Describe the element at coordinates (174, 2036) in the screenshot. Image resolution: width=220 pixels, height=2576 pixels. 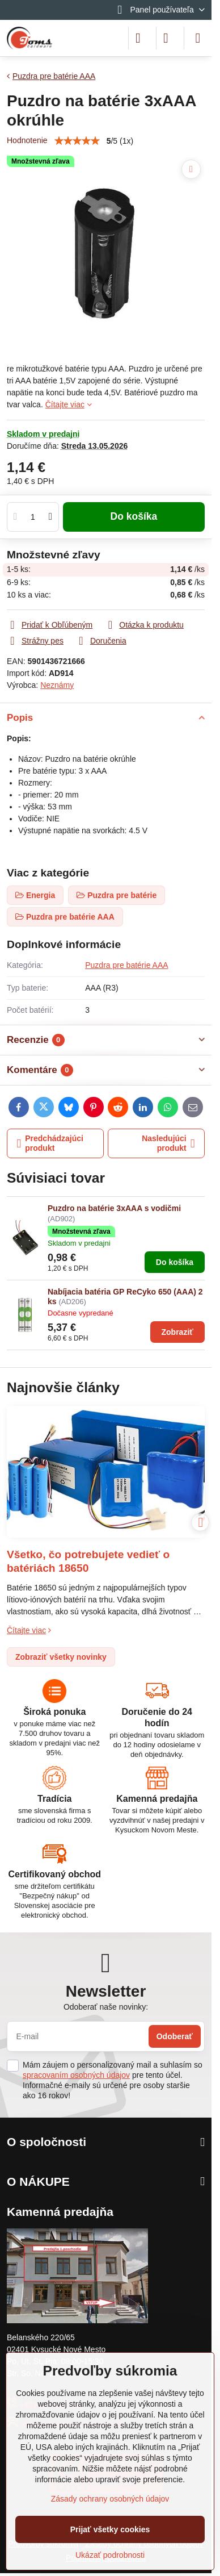
I see `Odoberať` at that location.